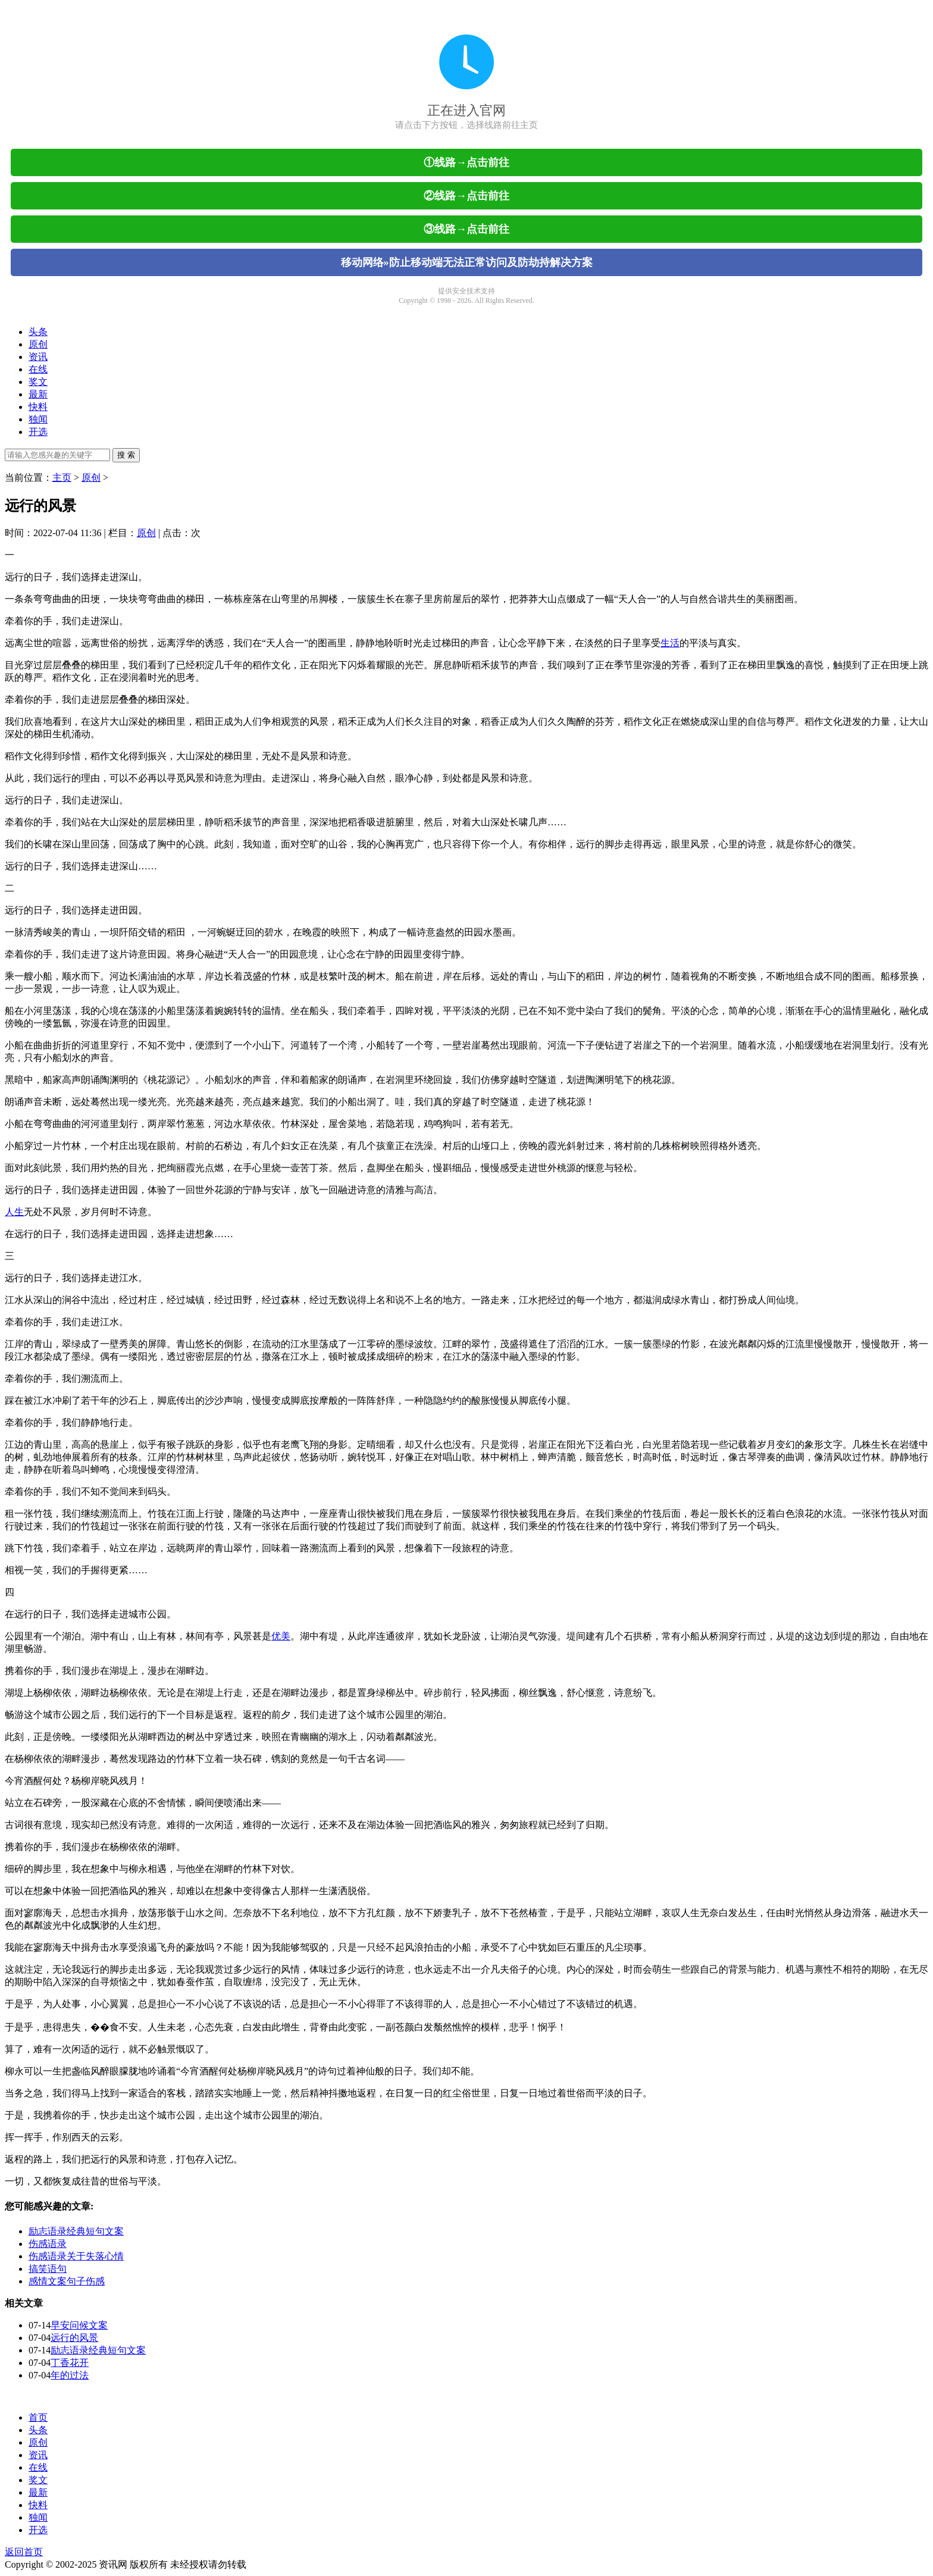 This screenshot has height=2576, width=933. Describe the element at coordinates (280, 1636) in the screenshot. I see `优美` at that location.